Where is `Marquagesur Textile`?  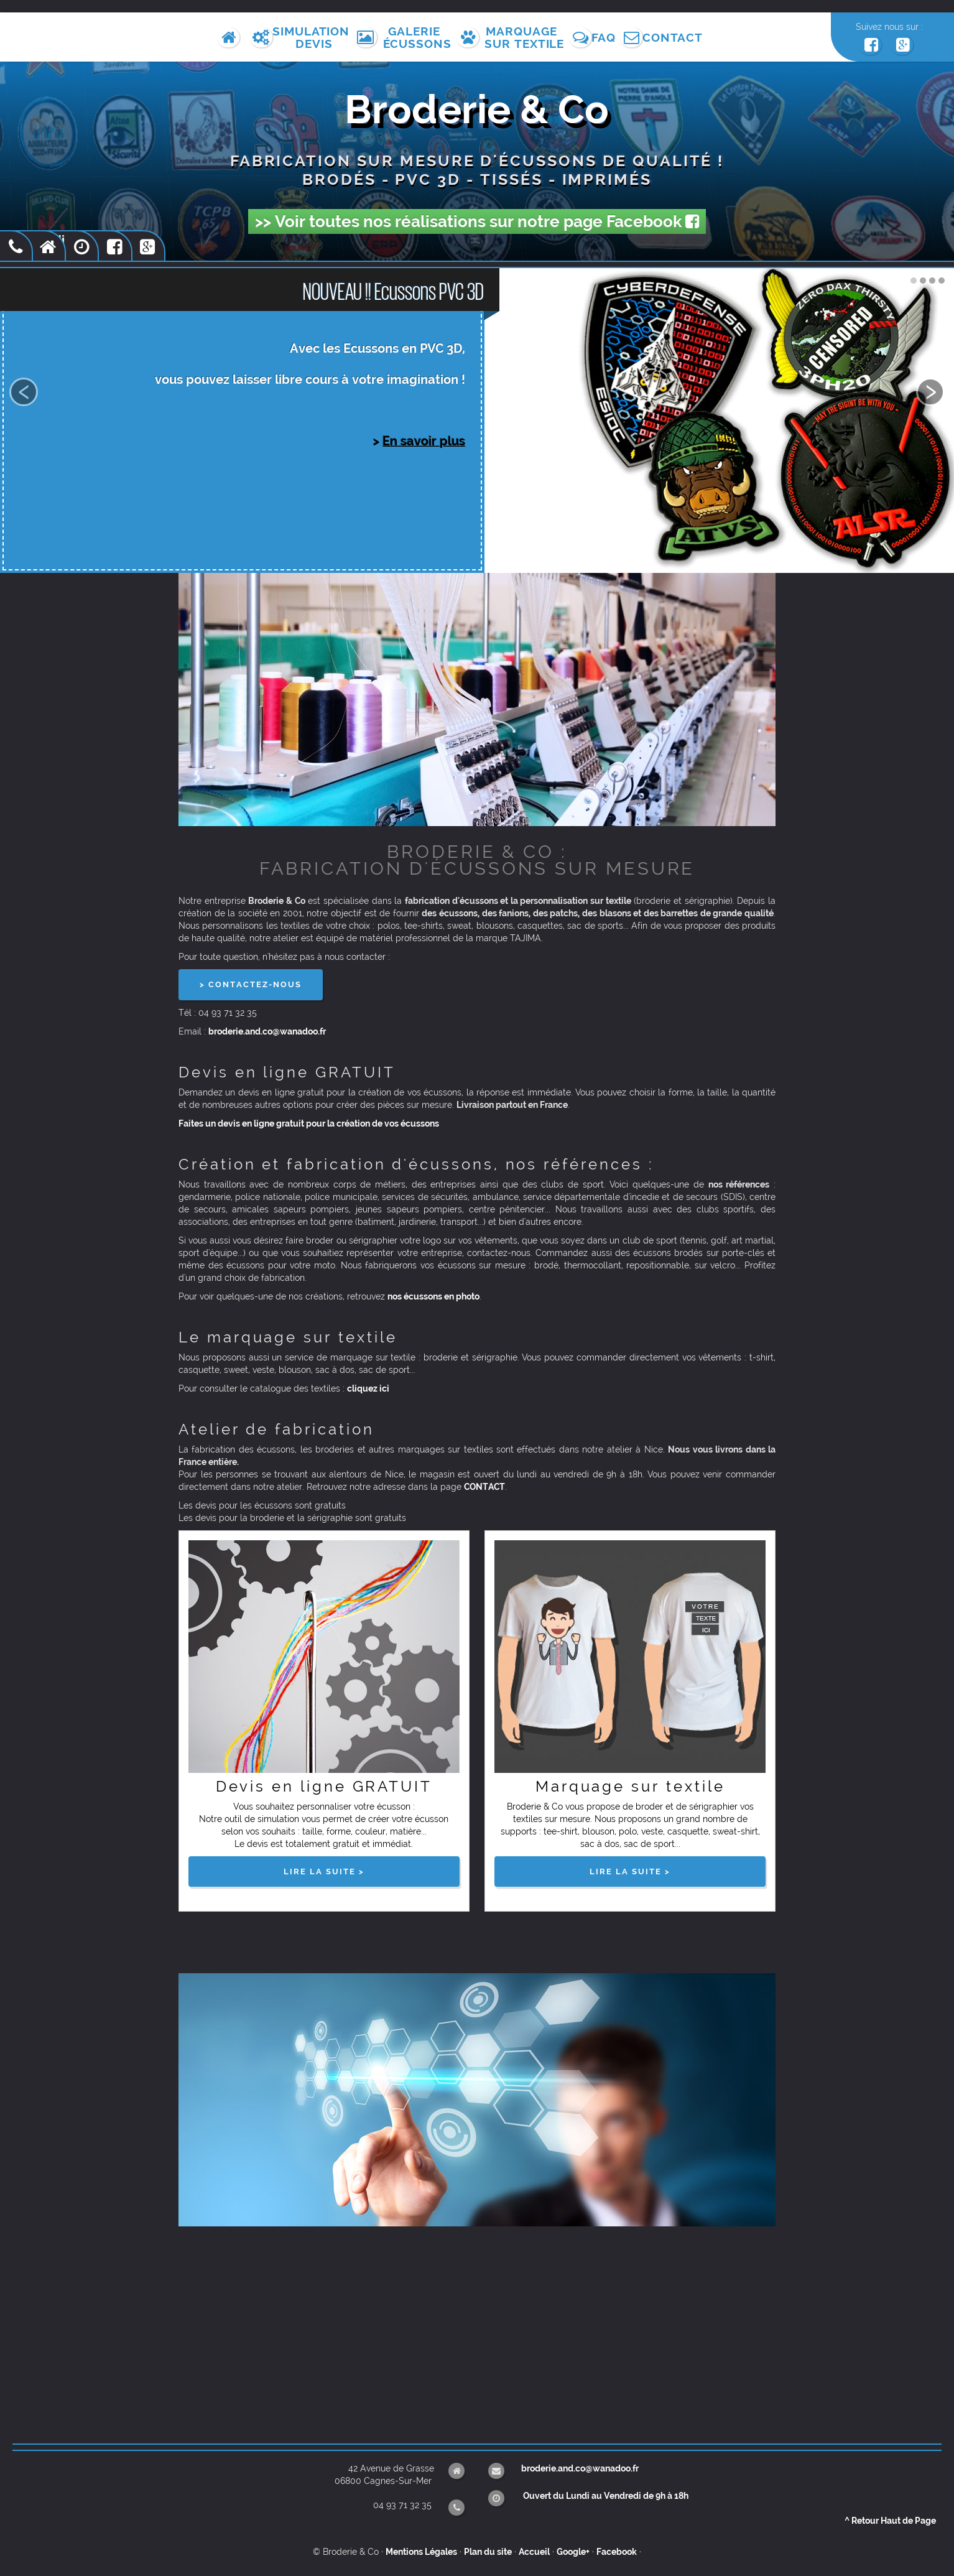
Marquagesur Textile is located at coordinates (524, 37).